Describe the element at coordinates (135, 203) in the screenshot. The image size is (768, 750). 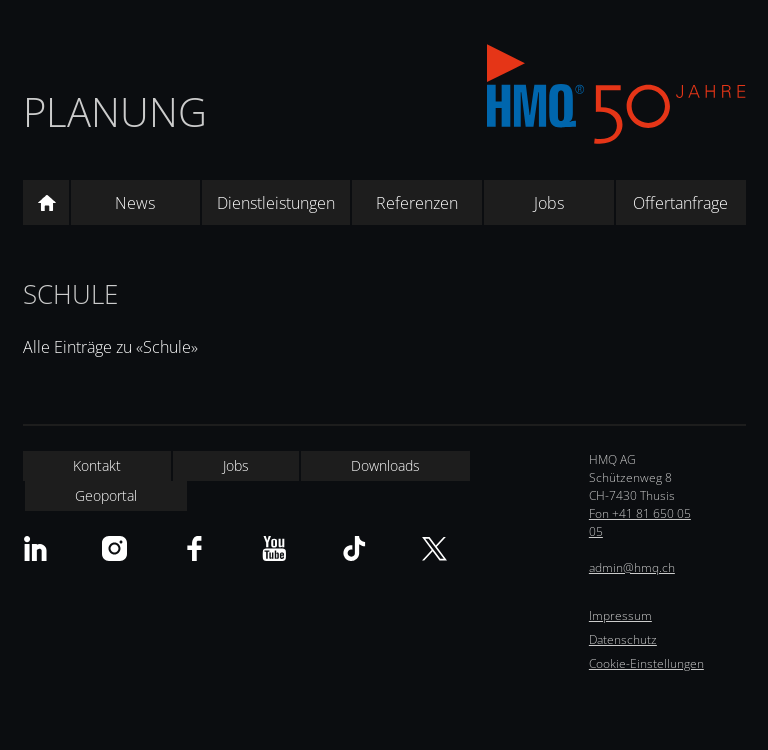
I see `News` at that location.